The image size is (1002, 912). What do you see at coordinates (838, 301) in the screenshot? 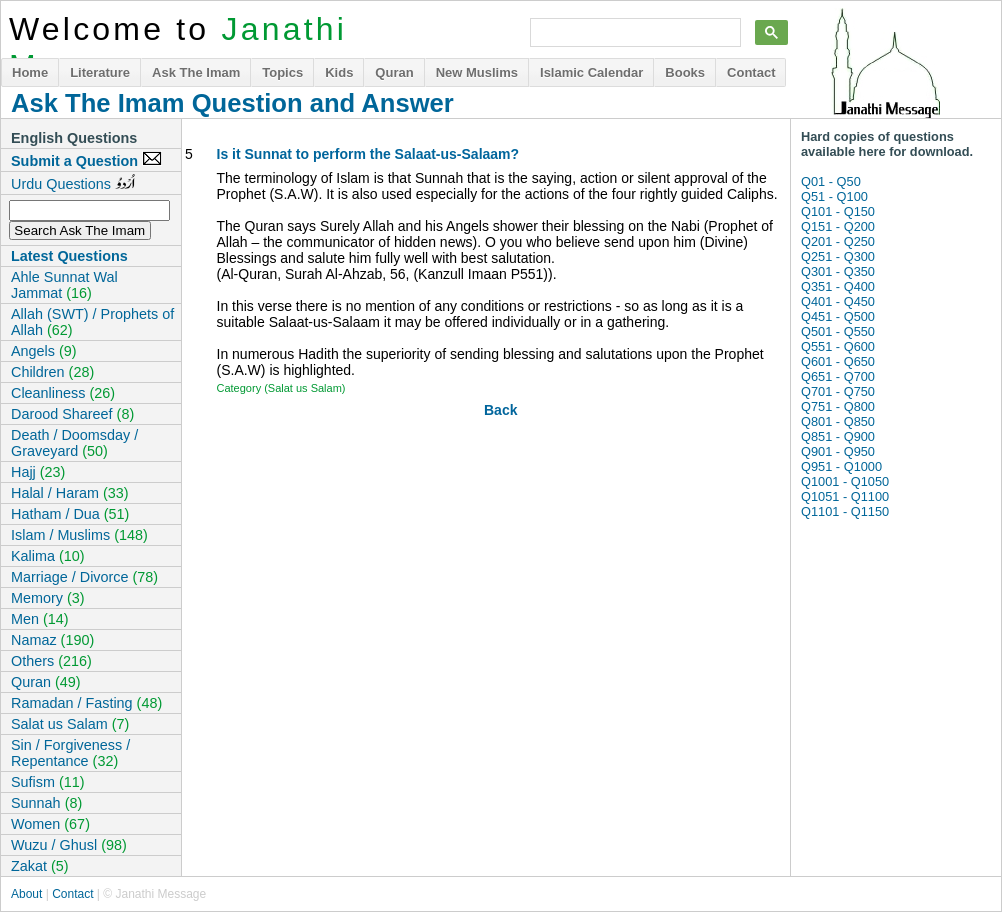
I see `Q401 - Q450` at bounding box center [838, 301].